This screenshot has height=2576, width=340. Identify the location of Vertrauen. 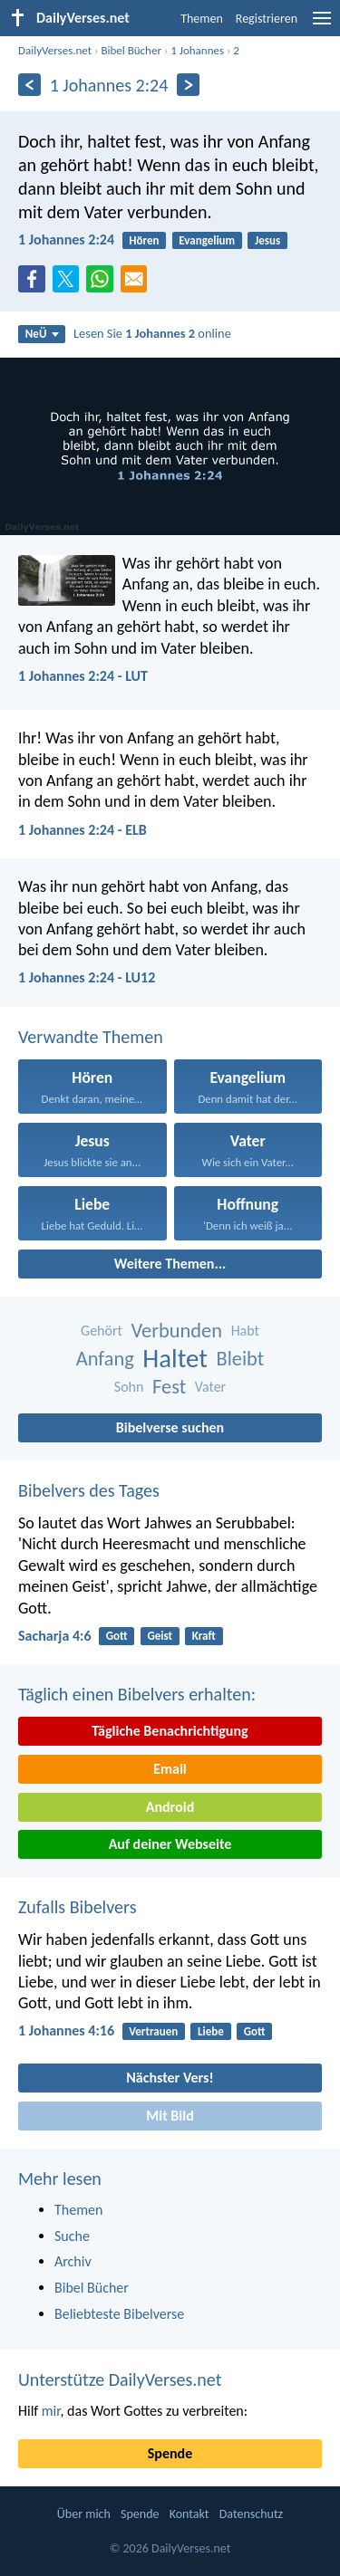
(153, 2031).